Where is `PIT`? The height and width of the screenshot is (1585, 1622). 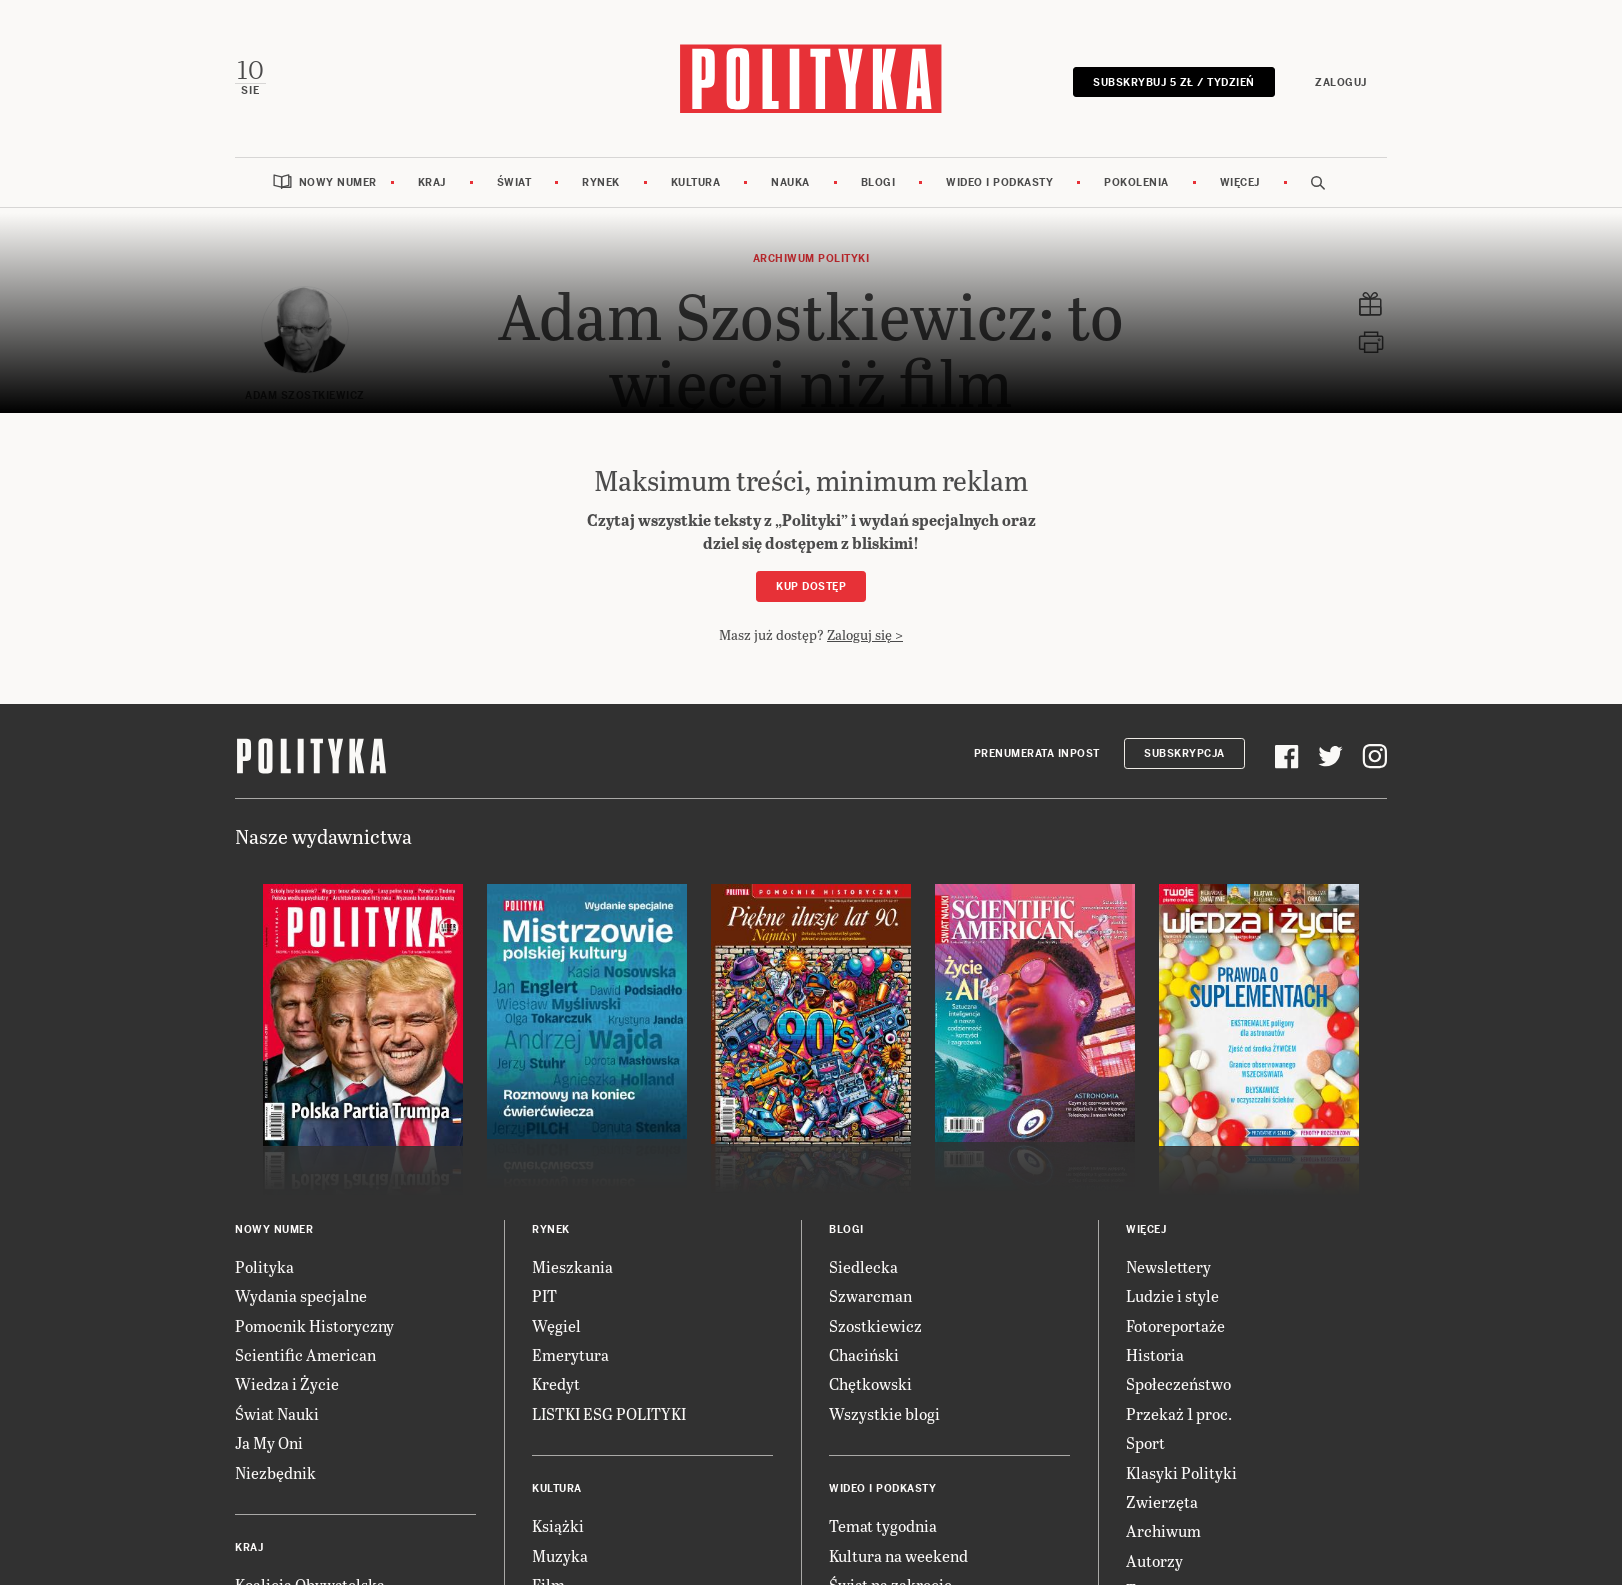
PIT is located at coordinates (544, 1295).